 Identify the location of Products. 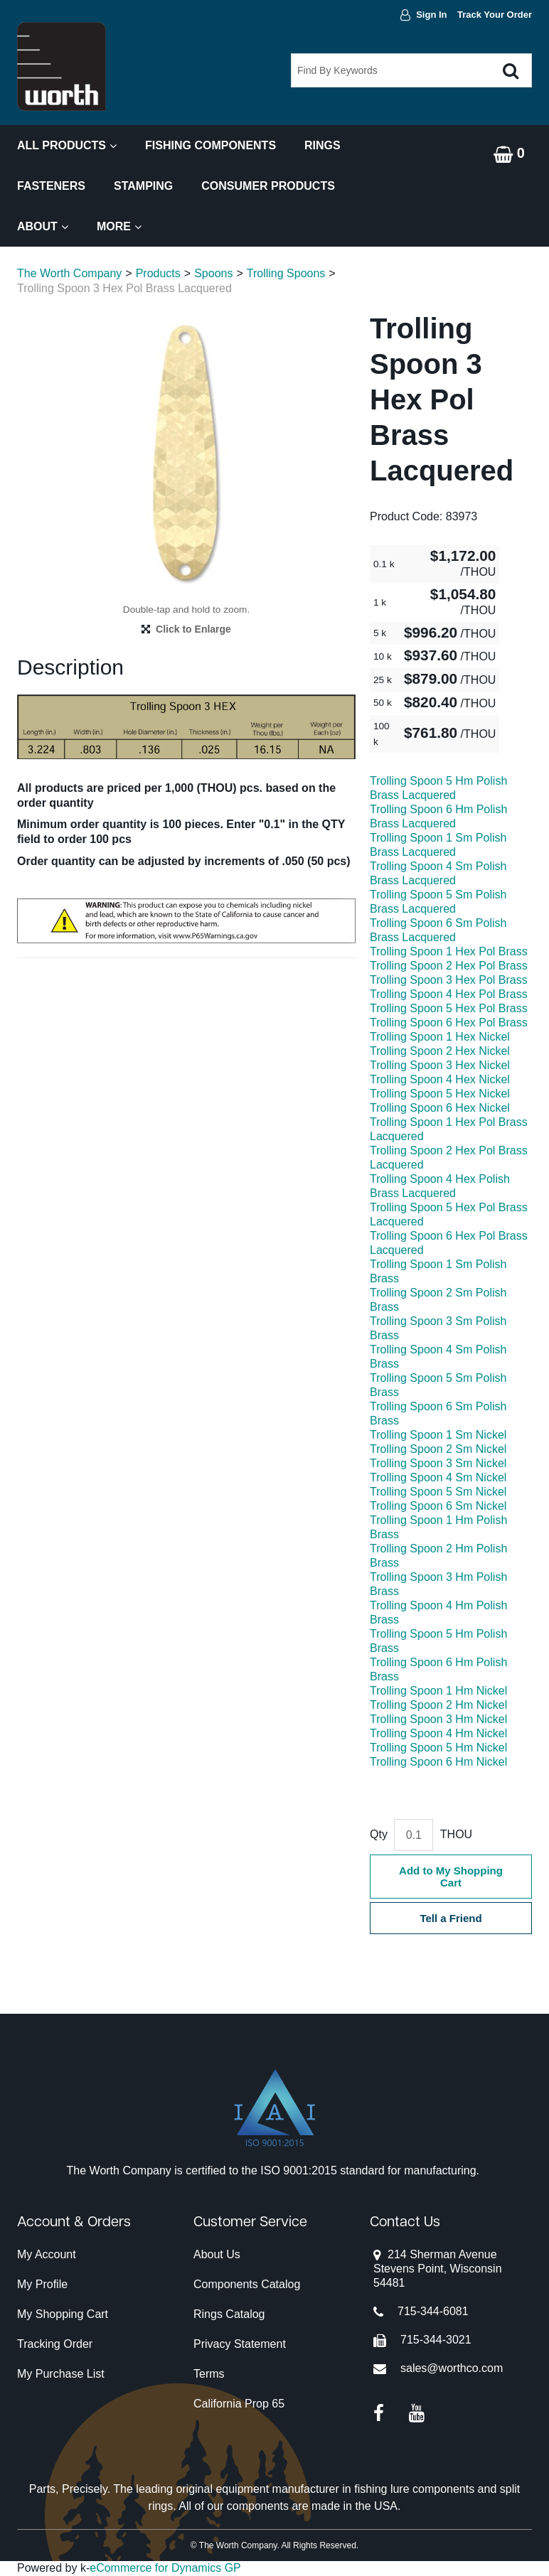
(158, 273).